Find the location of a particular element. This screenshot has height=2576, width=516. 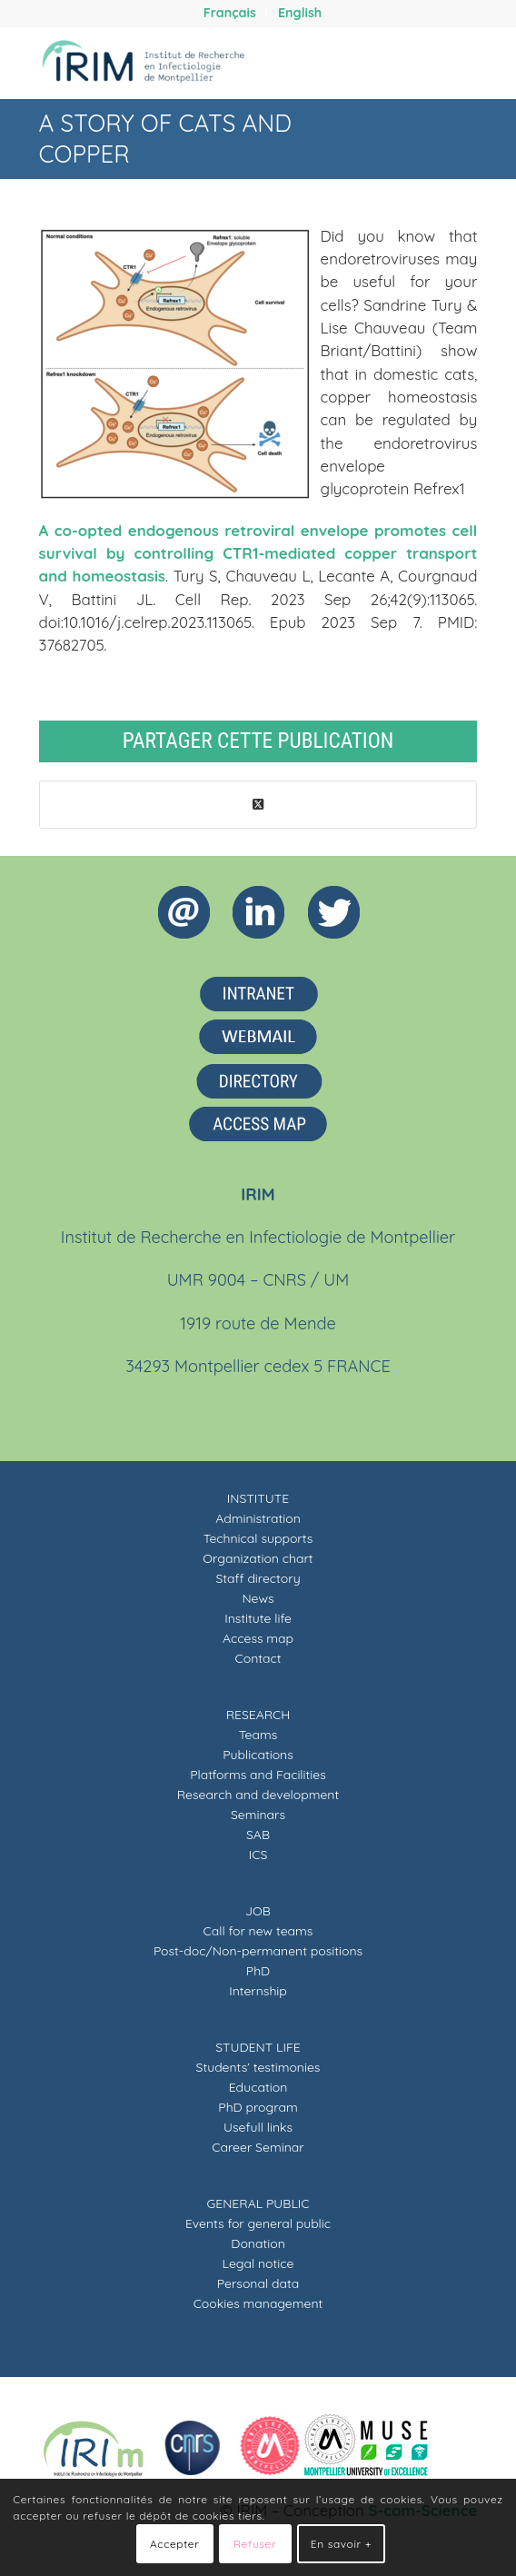

Contact is located at coordinates (258, 1658).